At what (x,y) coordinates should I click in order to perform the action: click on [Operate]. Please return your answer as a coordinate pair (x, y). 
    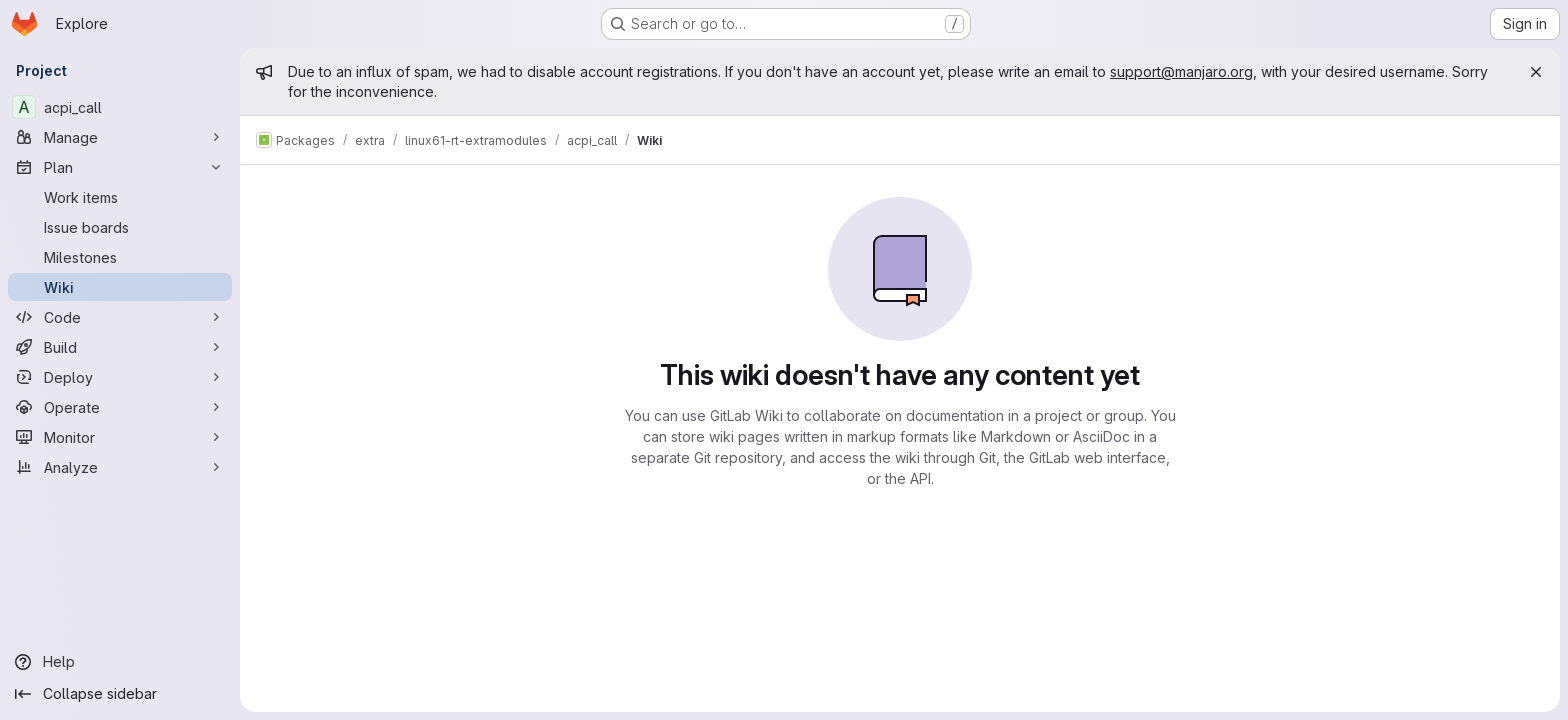
    Looking at the image, I should click on (120, 407).